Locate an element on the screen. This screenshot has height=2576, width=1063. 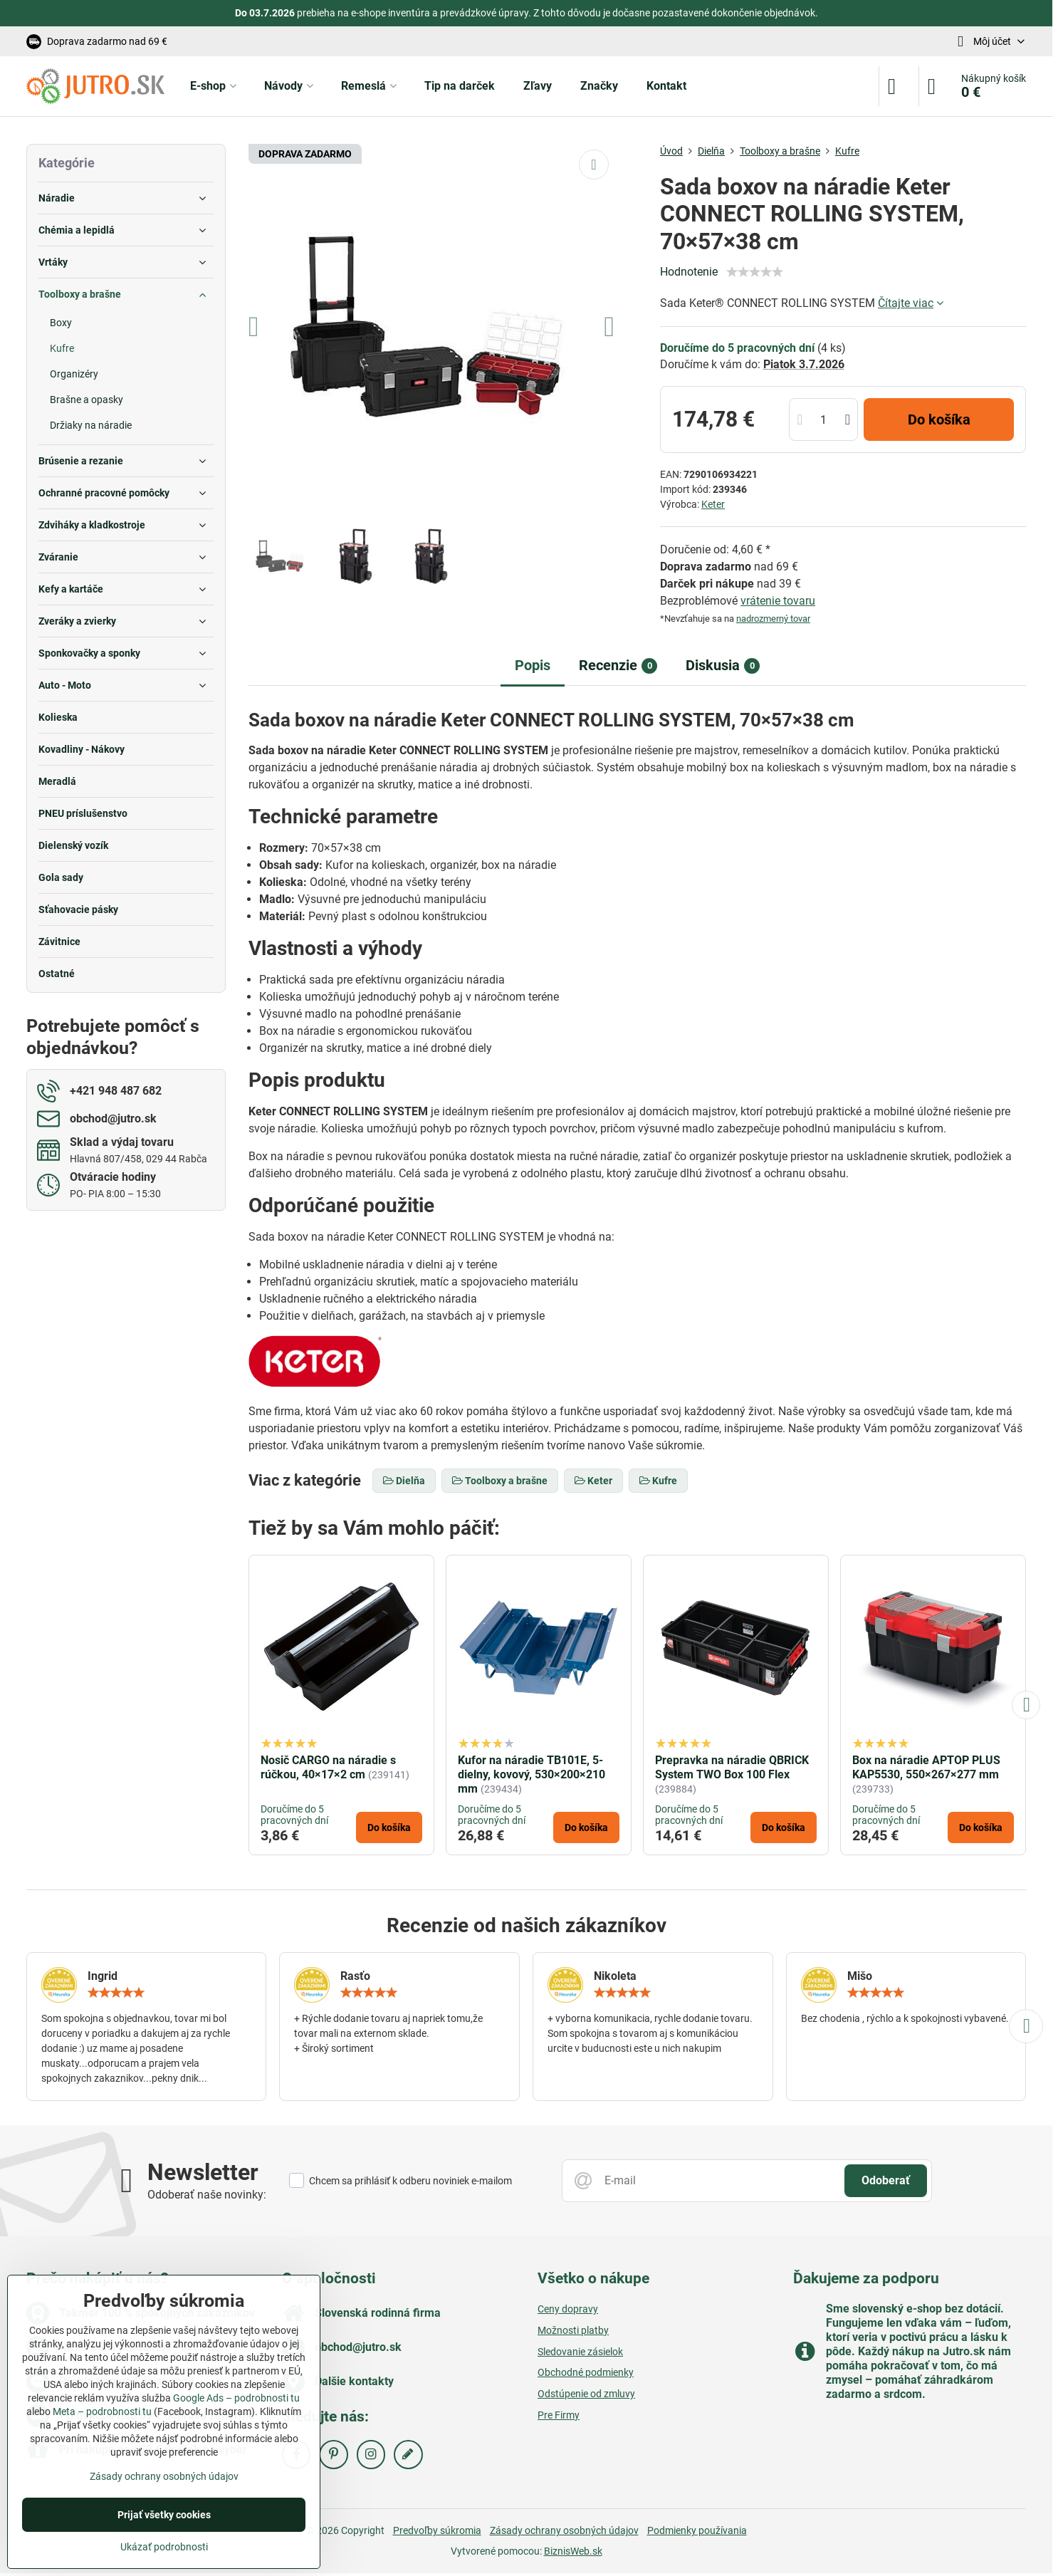
nadrozmerný tovar is located at coordinates (773, 618).